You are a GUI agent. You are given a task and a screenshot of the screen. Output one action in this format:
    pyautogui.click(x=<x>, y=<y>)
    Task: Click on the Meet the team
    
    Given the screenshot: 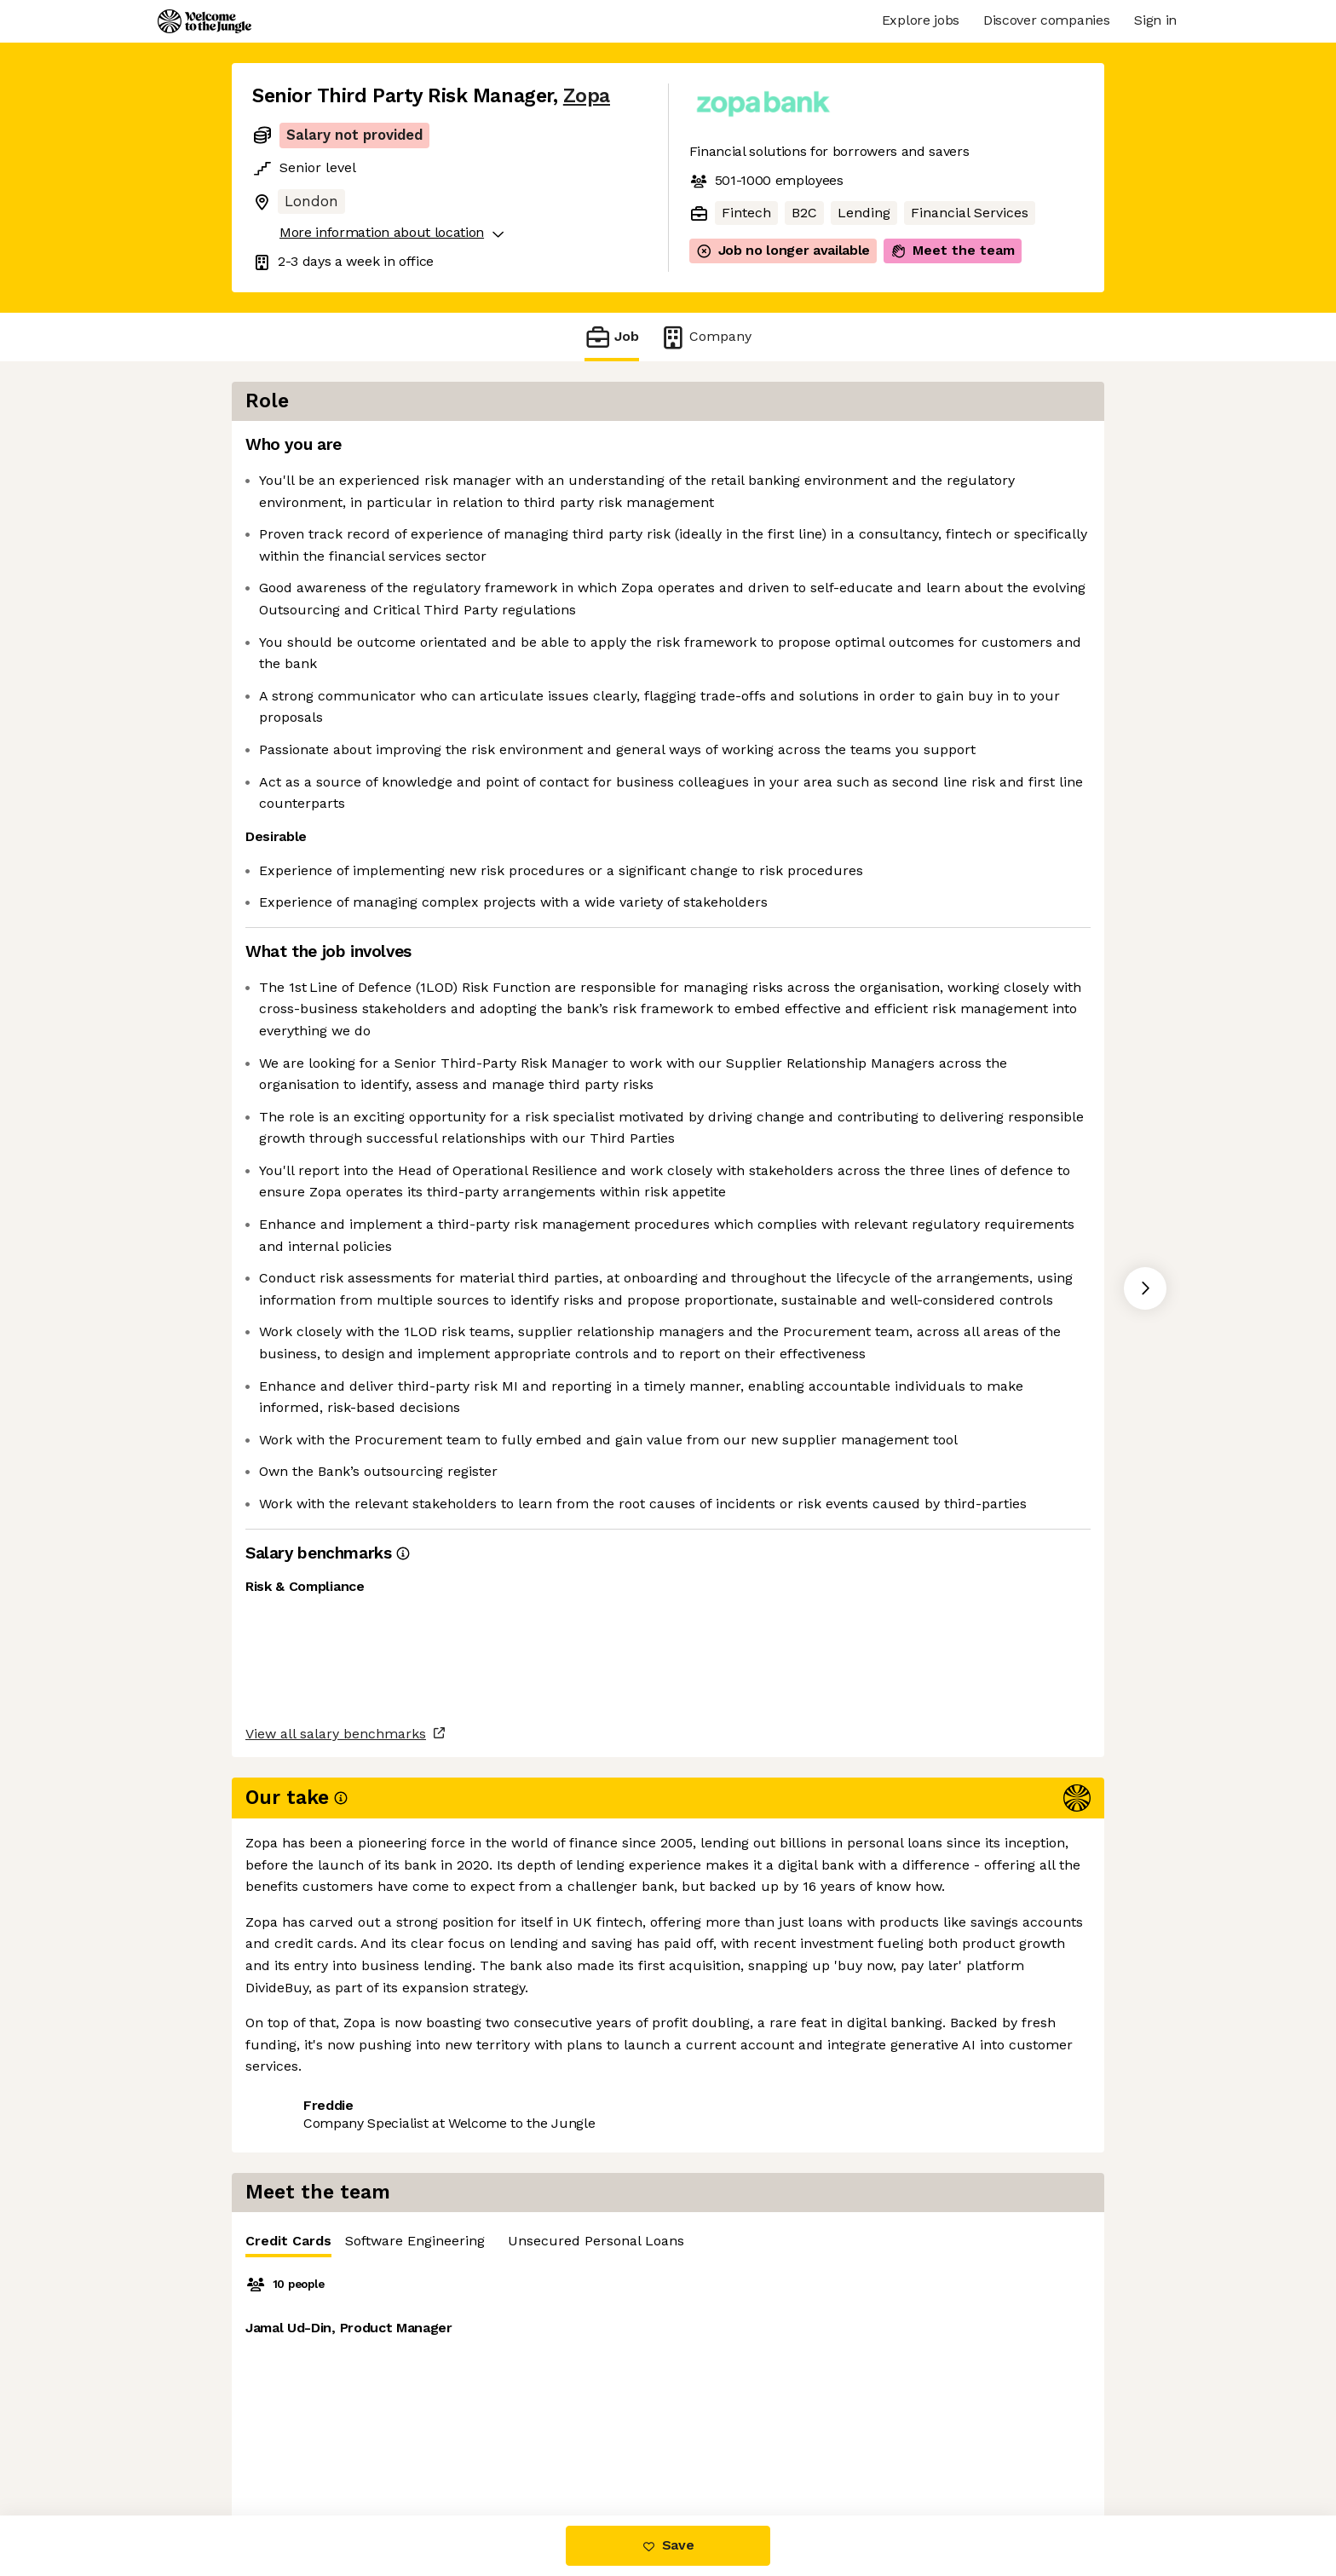 What is the action you would take?
    pyautogui.click(x=952, y=250)
    